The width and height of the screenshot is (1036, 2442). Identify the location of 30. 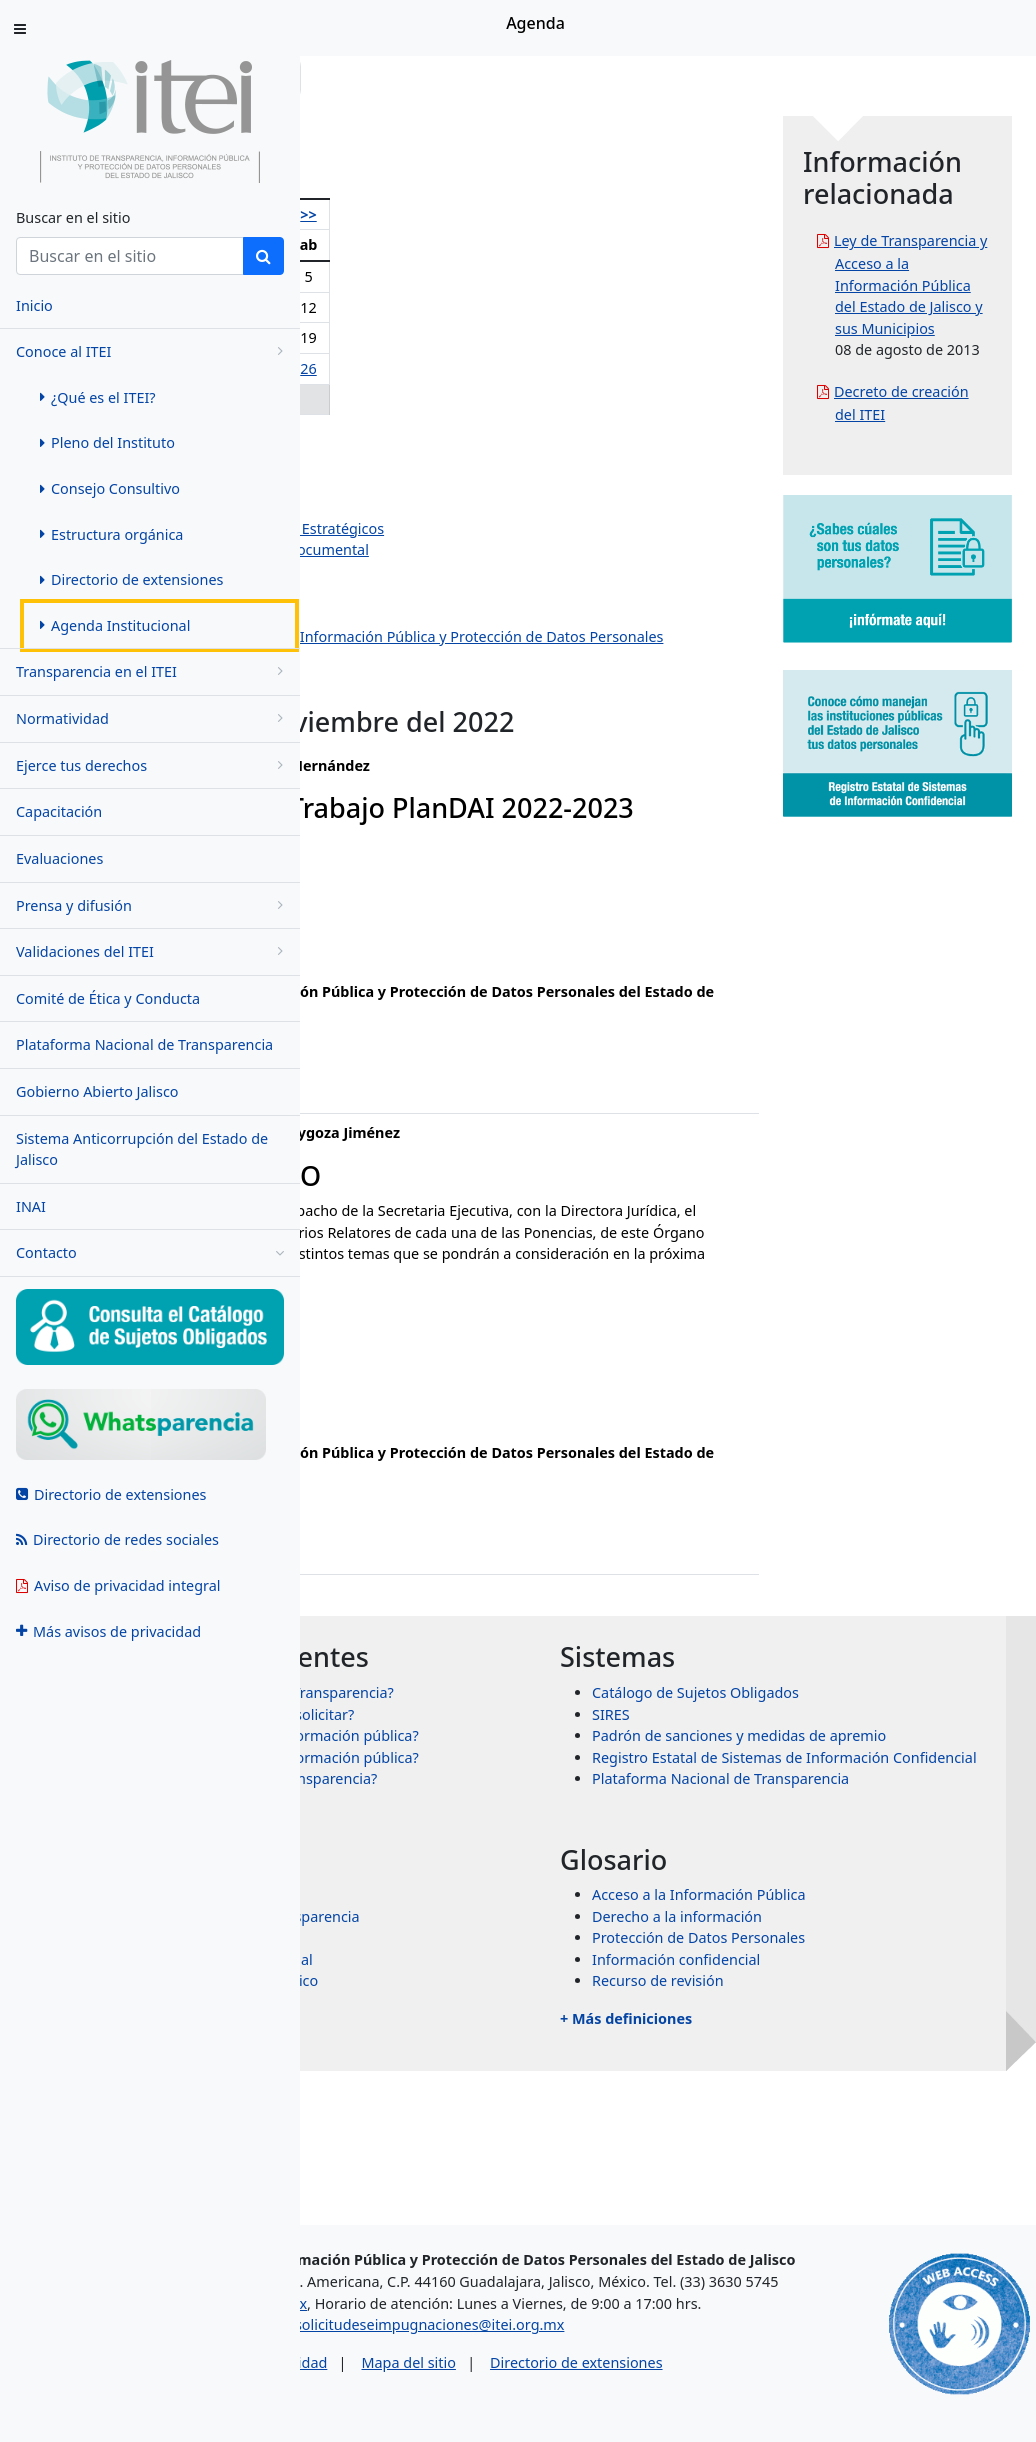
(458, 399).